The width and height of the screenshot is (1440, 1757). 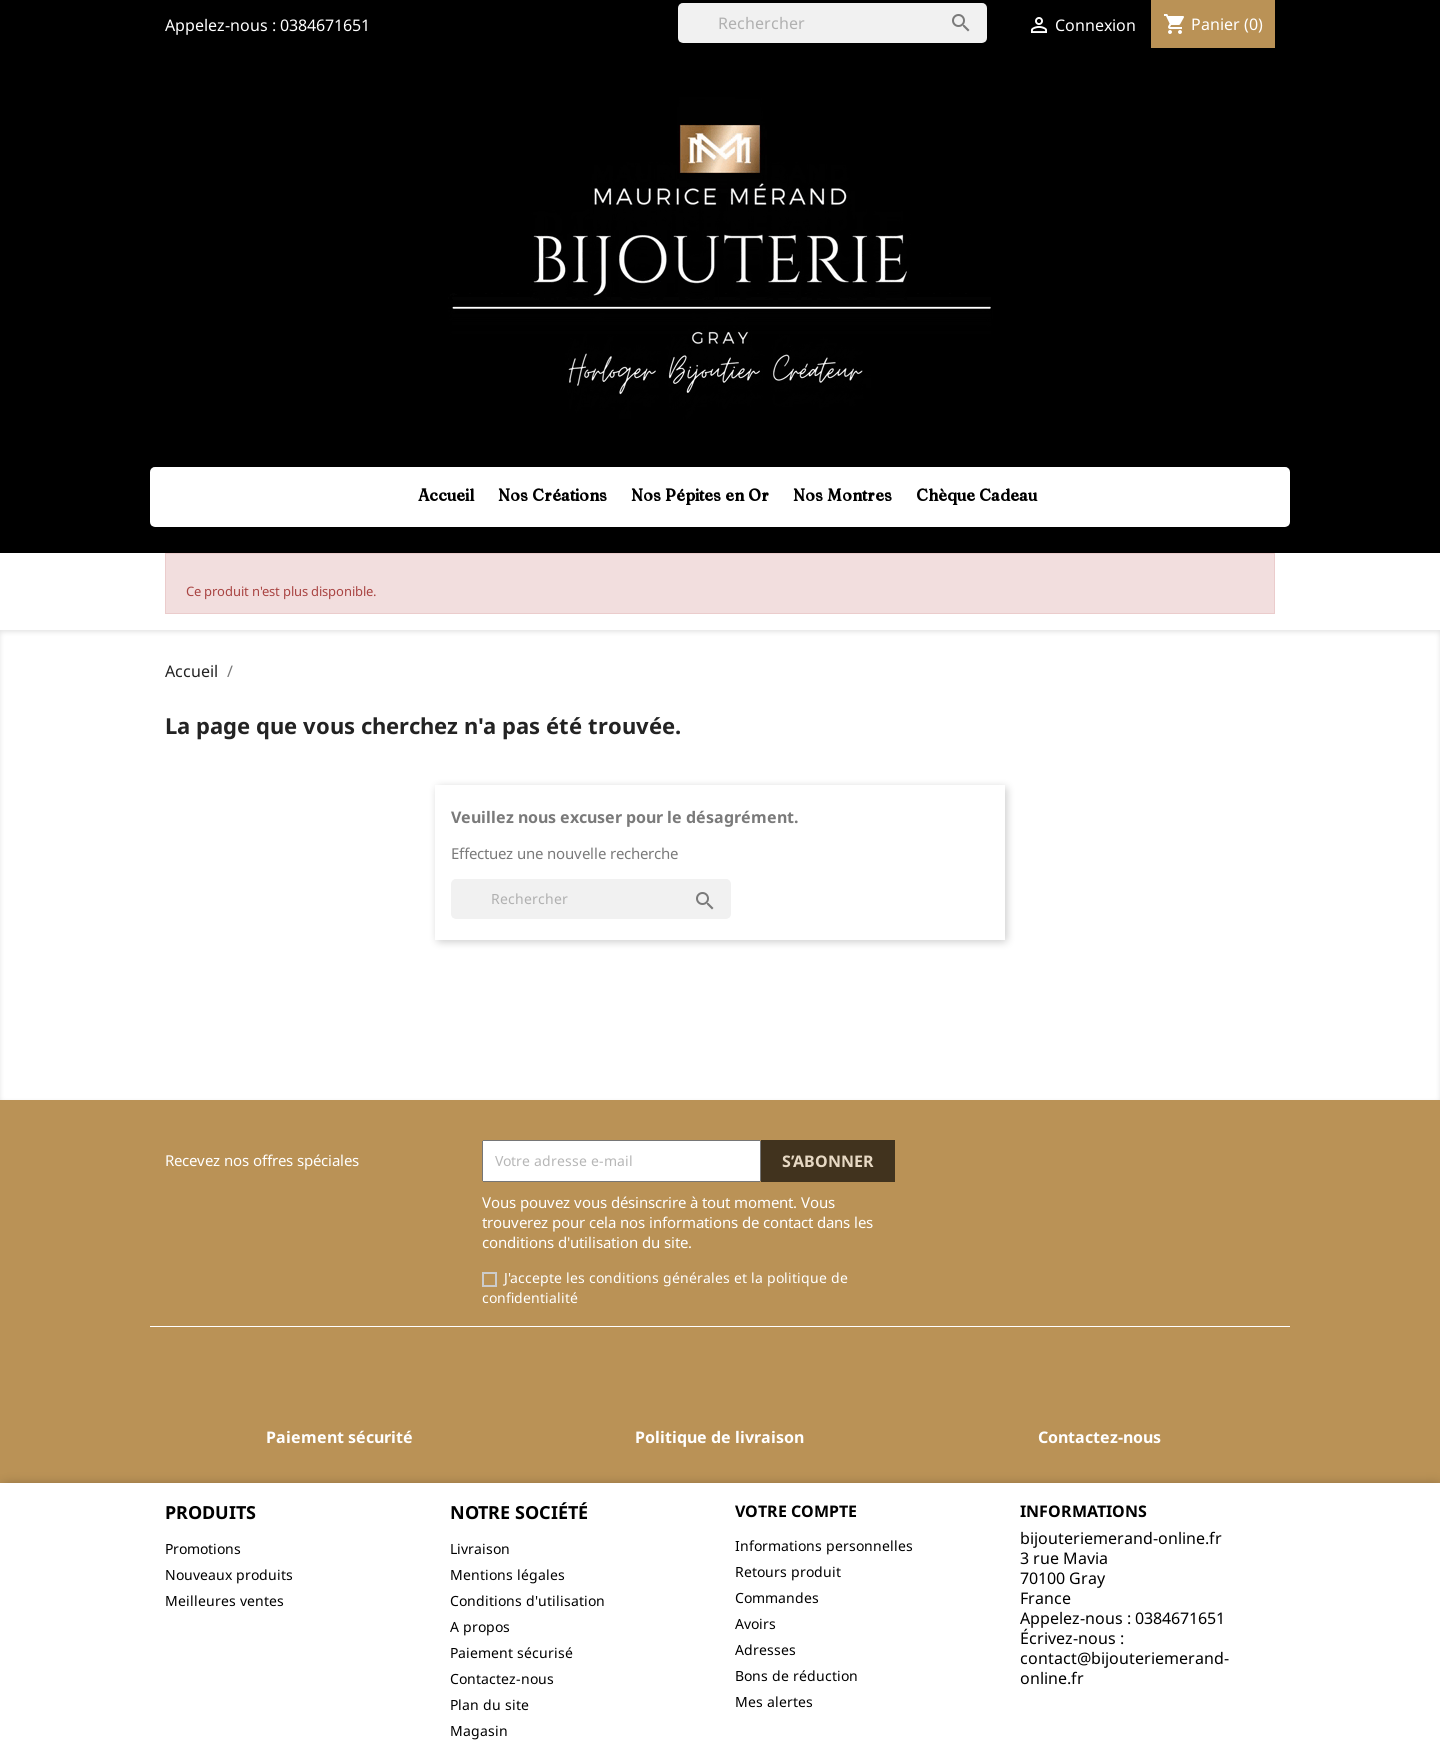 I want to click on Commandes, so click(x=777, y=1597).